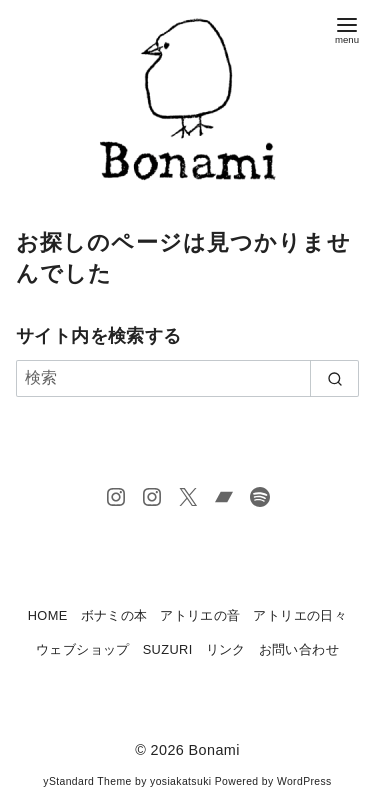 This screenshot has height=806, width=375. Describe the element at coordinates (83, 649) in the screenshot. I see `ウェブショップ` at that location.